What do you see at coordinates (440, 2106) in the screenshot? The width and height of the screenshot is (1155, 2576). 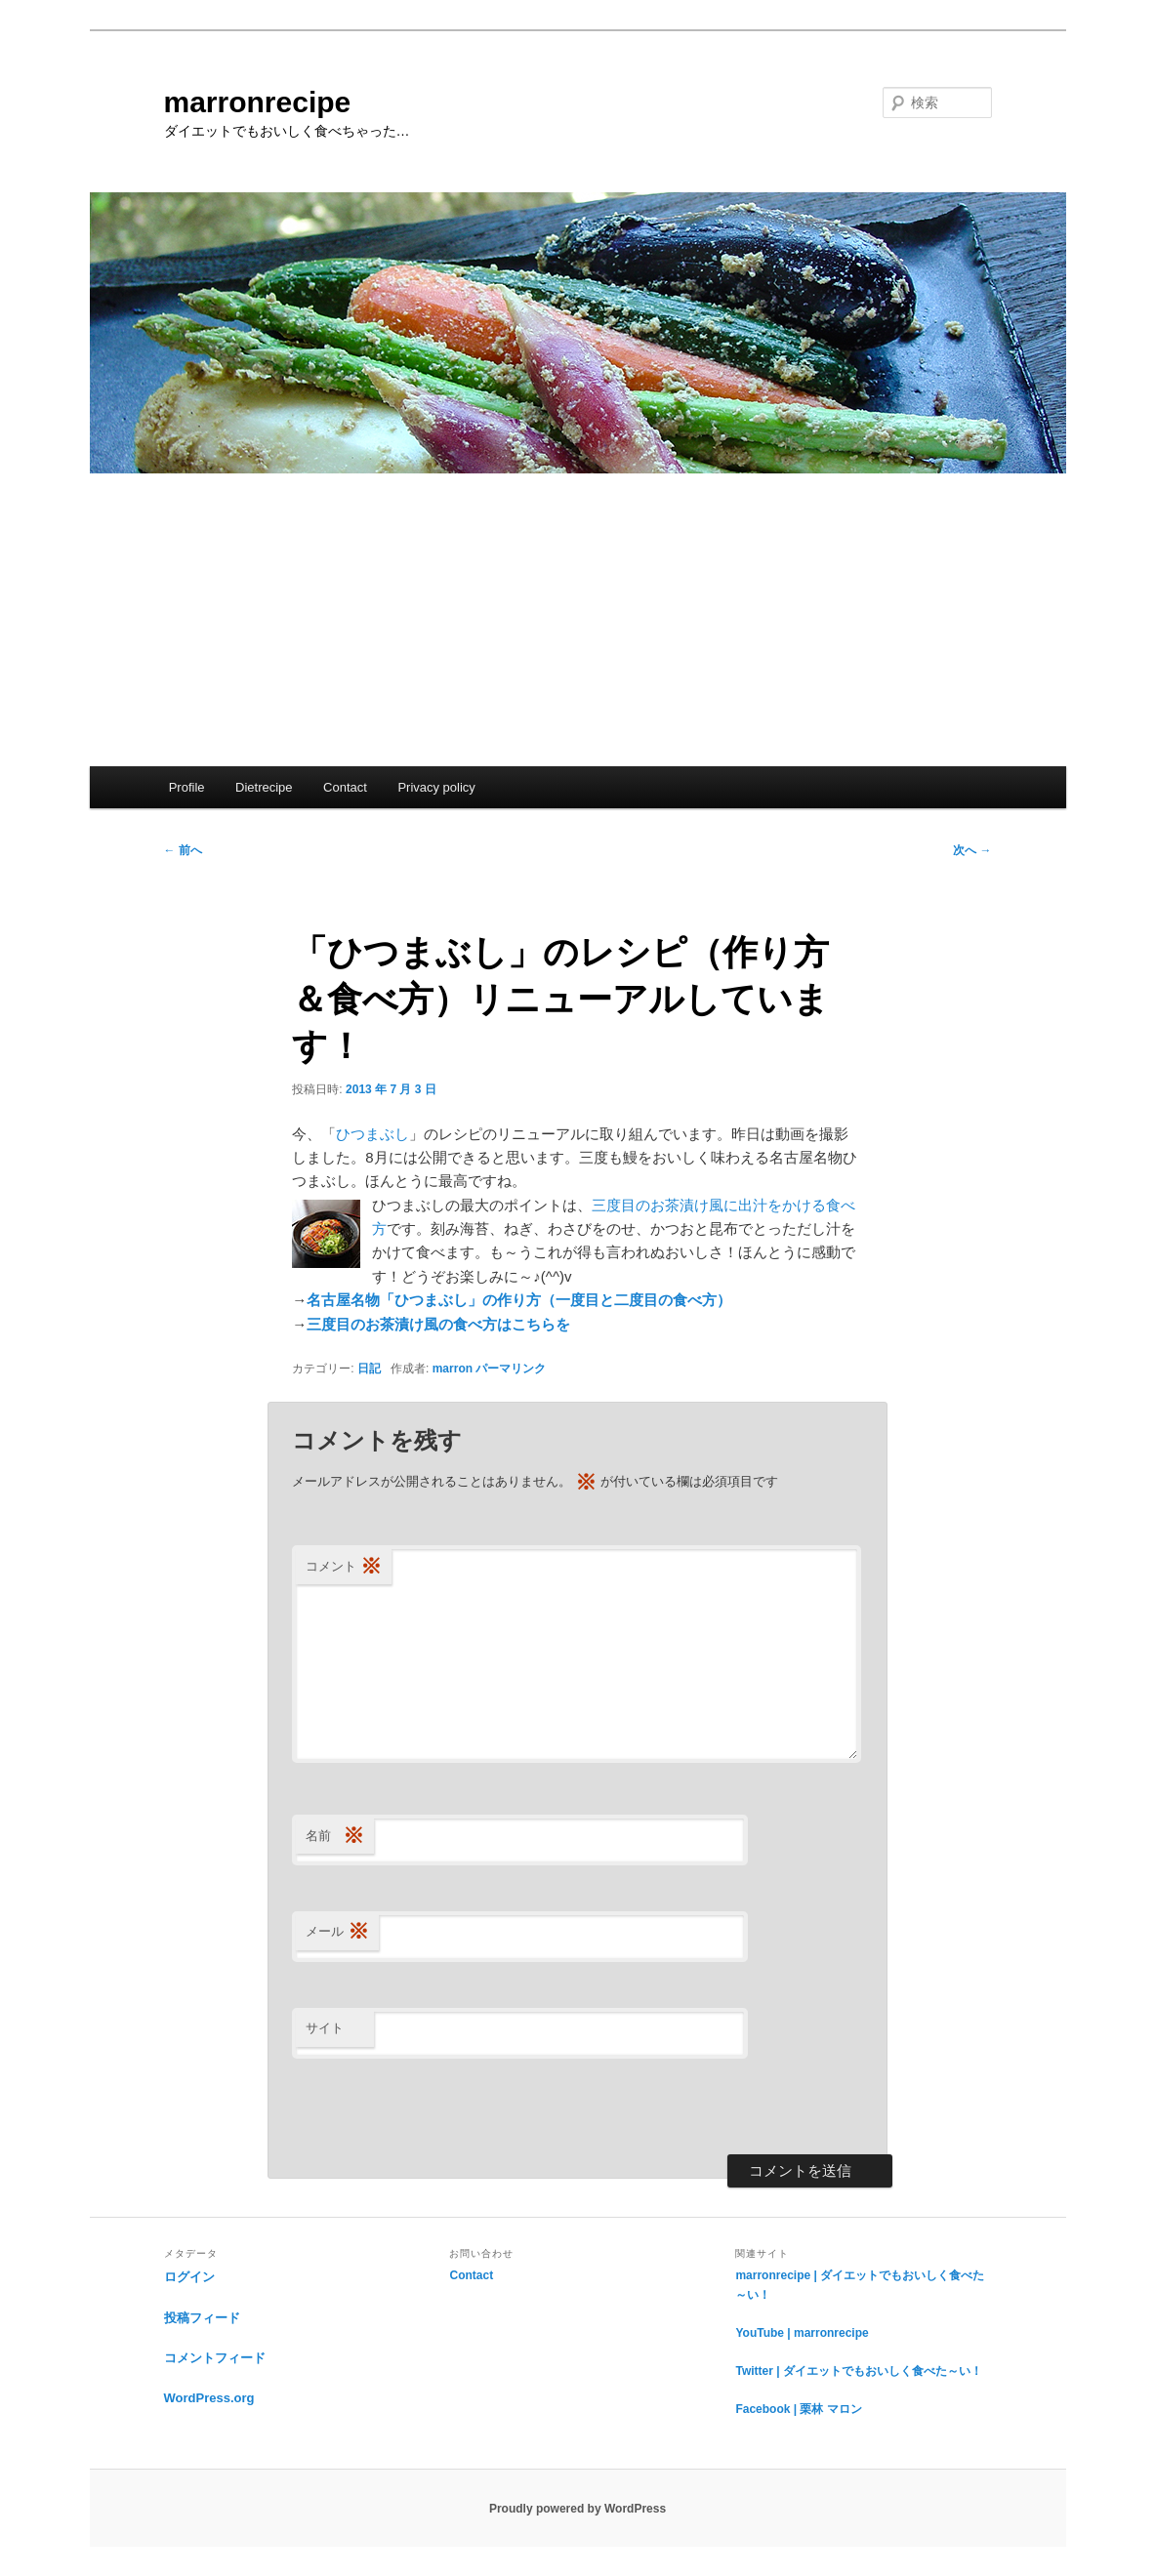 I see `[presentation]` at bounding box center [440, 2106].